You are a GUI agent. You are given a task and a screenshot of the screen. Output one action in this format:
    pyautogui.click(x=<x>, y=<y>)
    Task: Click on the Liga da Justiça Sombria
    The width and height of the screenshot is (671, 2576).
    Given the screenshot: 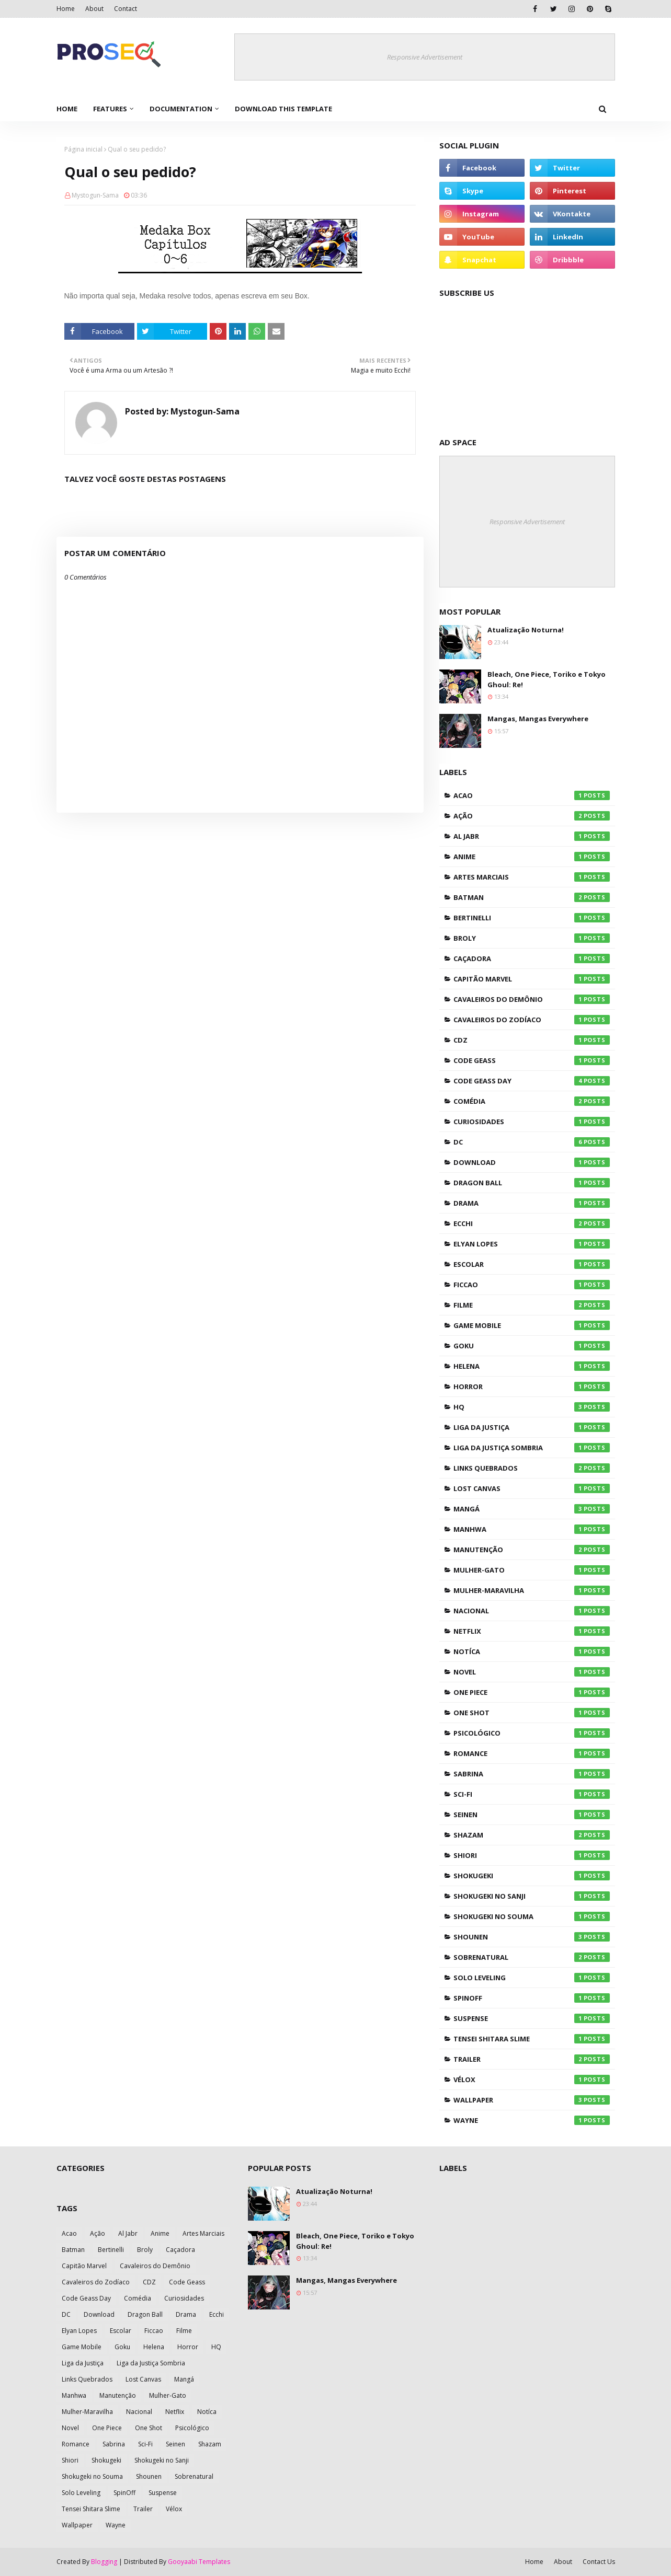 What is the action you would take?
    pyautogui.click(x=531, y=1447)
    